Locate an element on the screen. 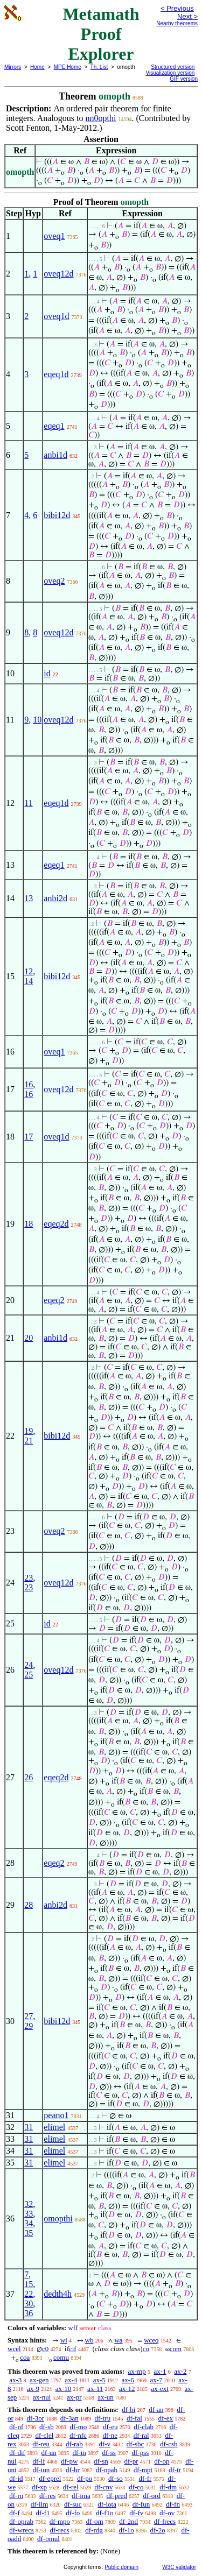 This screenshot has height=2576, width=202. ax-6 is located at coordinates (128, 2380).